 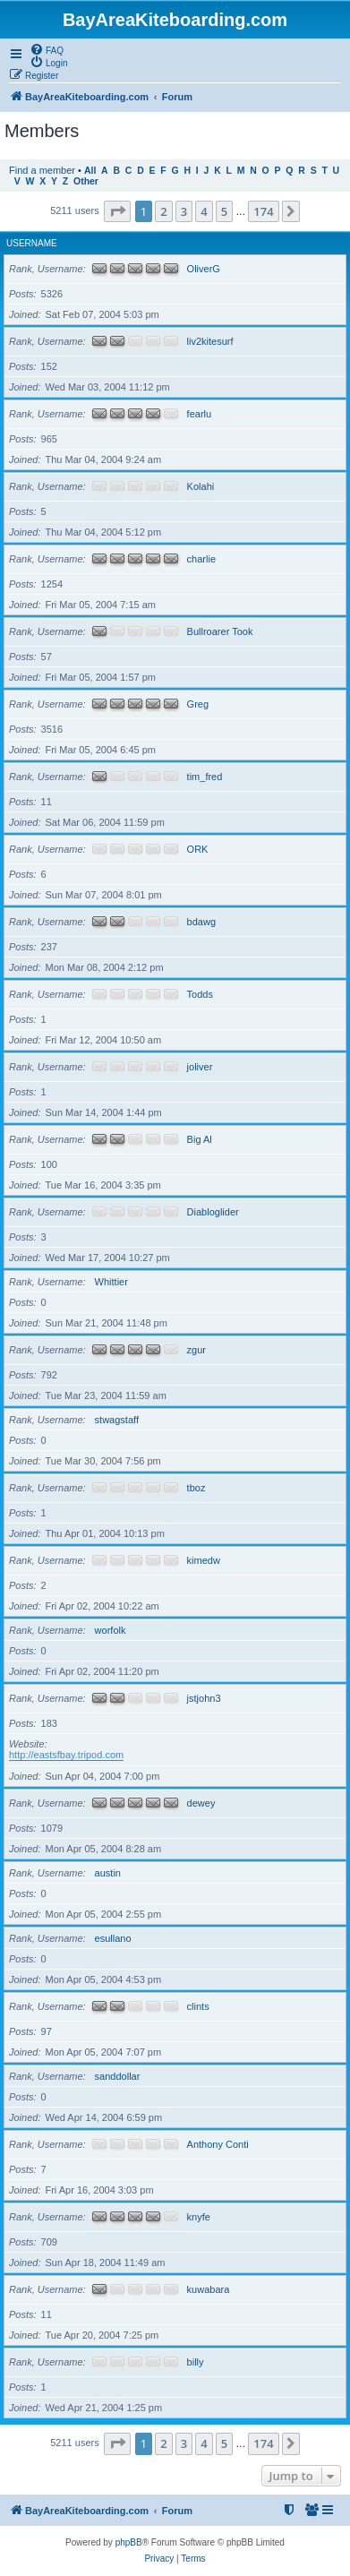 What do you see at coordinates (90, 171) in the screenshot?
I see `All` at bounding box center [90, 171].